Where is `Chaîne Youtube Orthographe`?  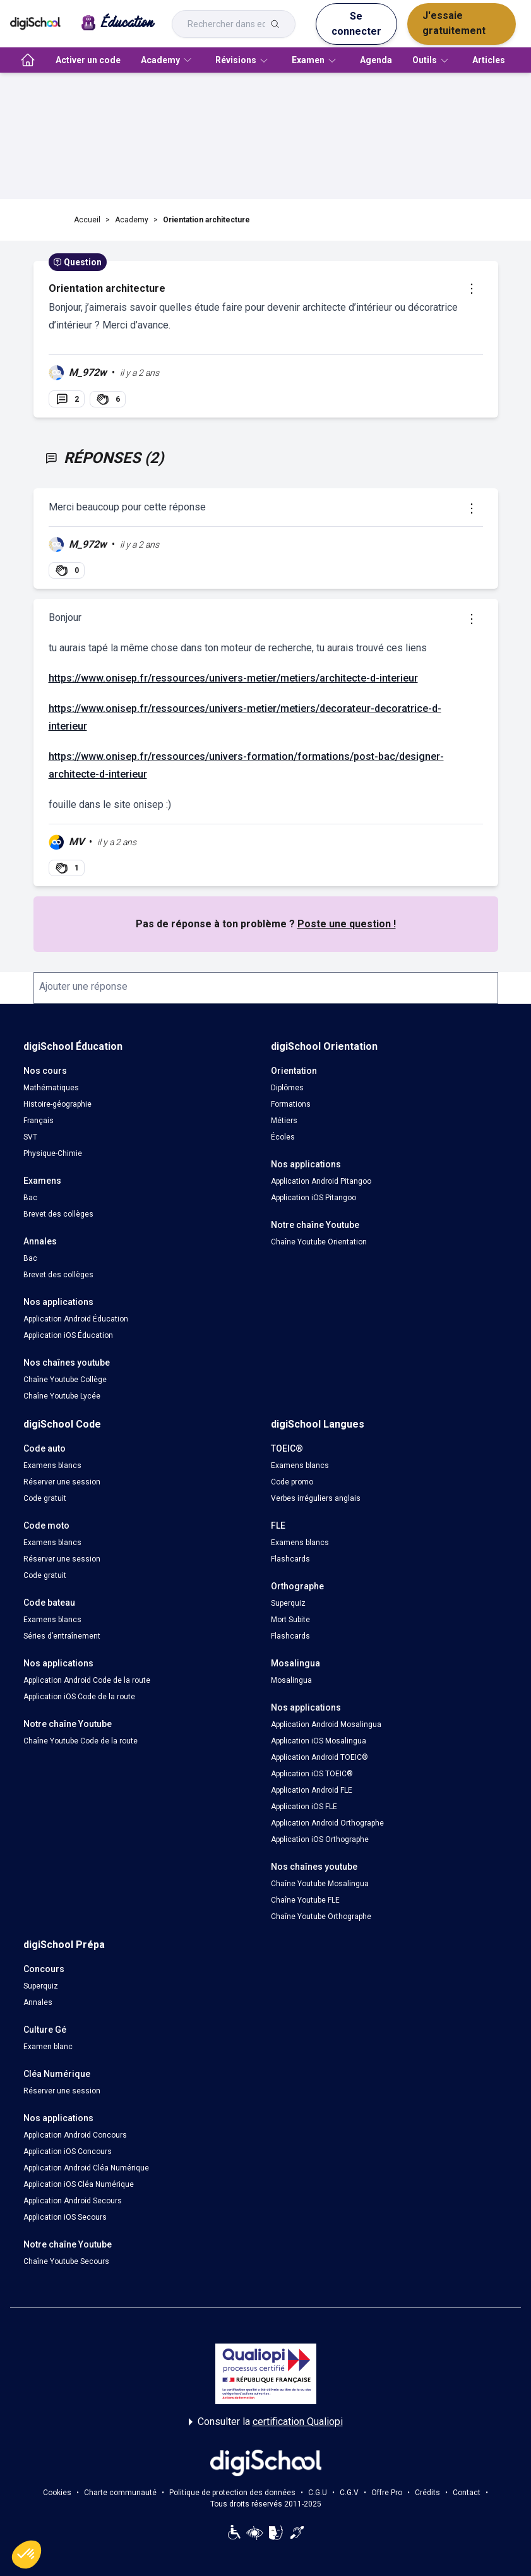 Chaîne Youtube Orthographe is located at coordinates (321, 1916).